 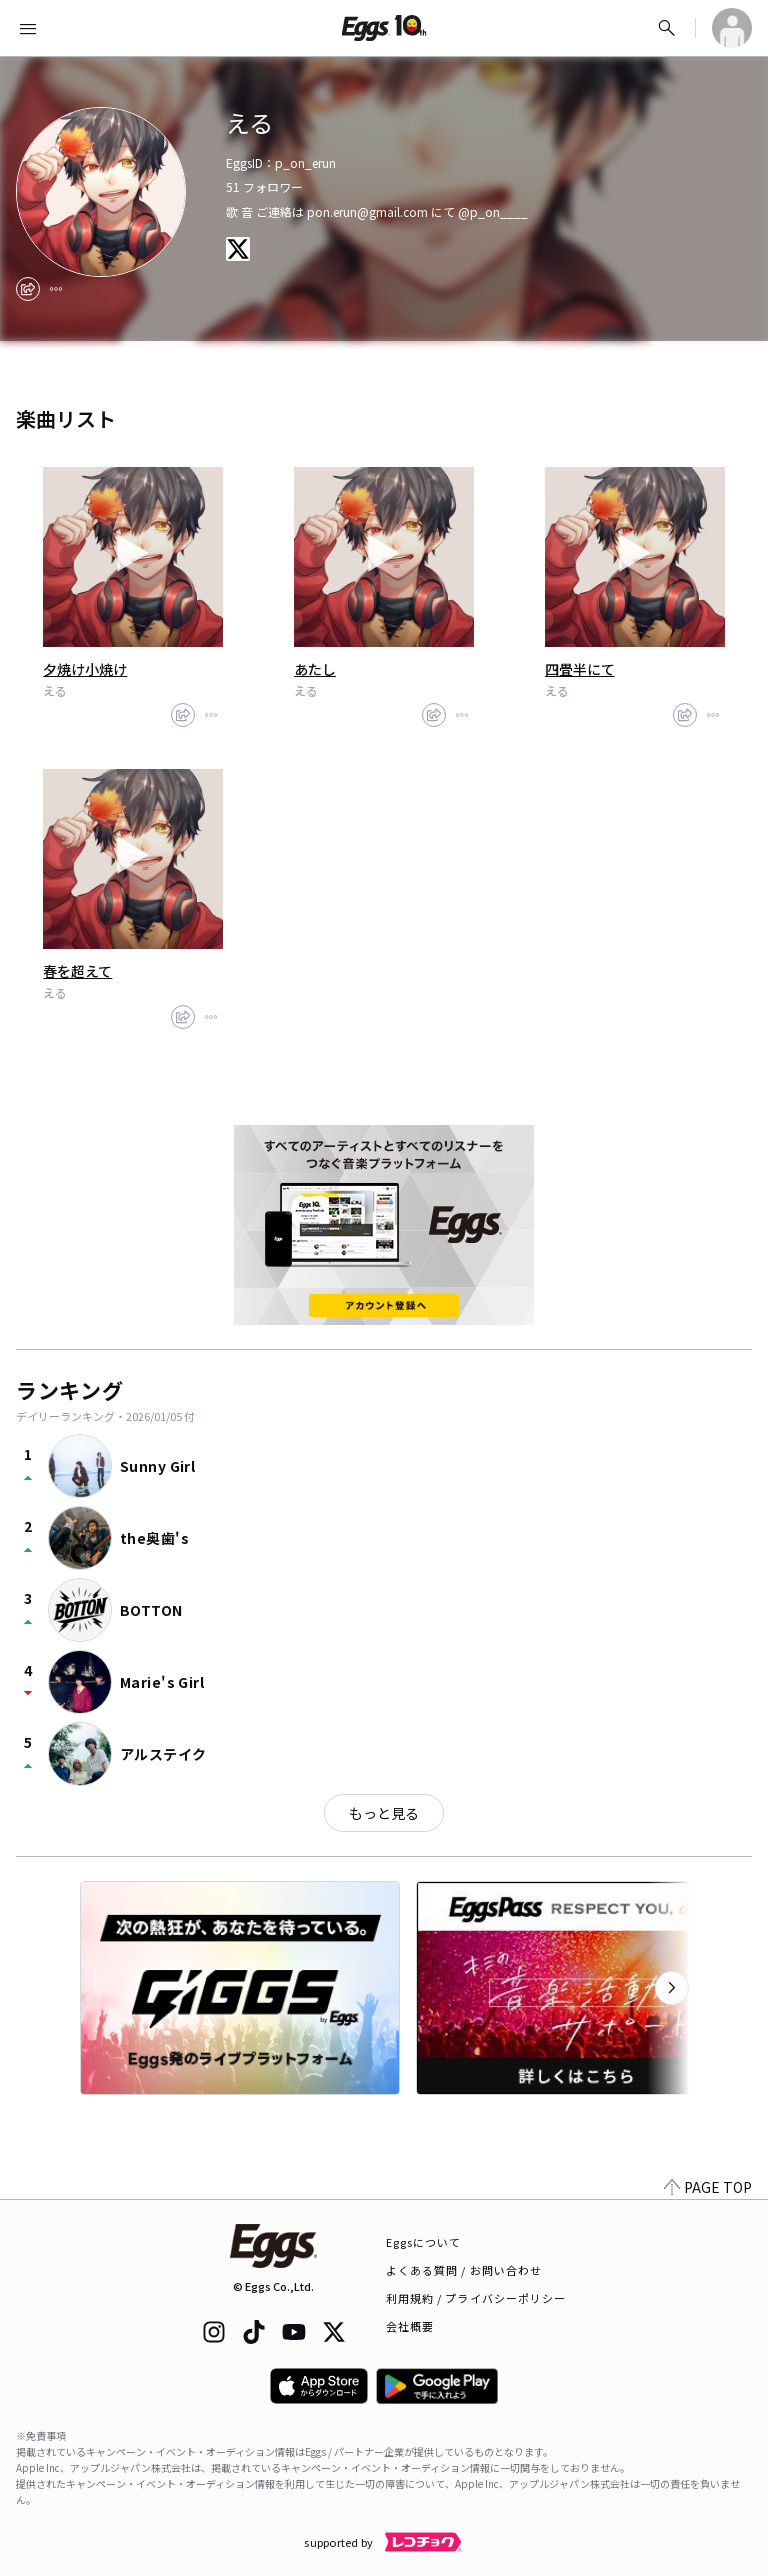 What do you see at coordinates (77, 971) in the screenshot?
I see `春を超えて` at bounding box center [77, 971].